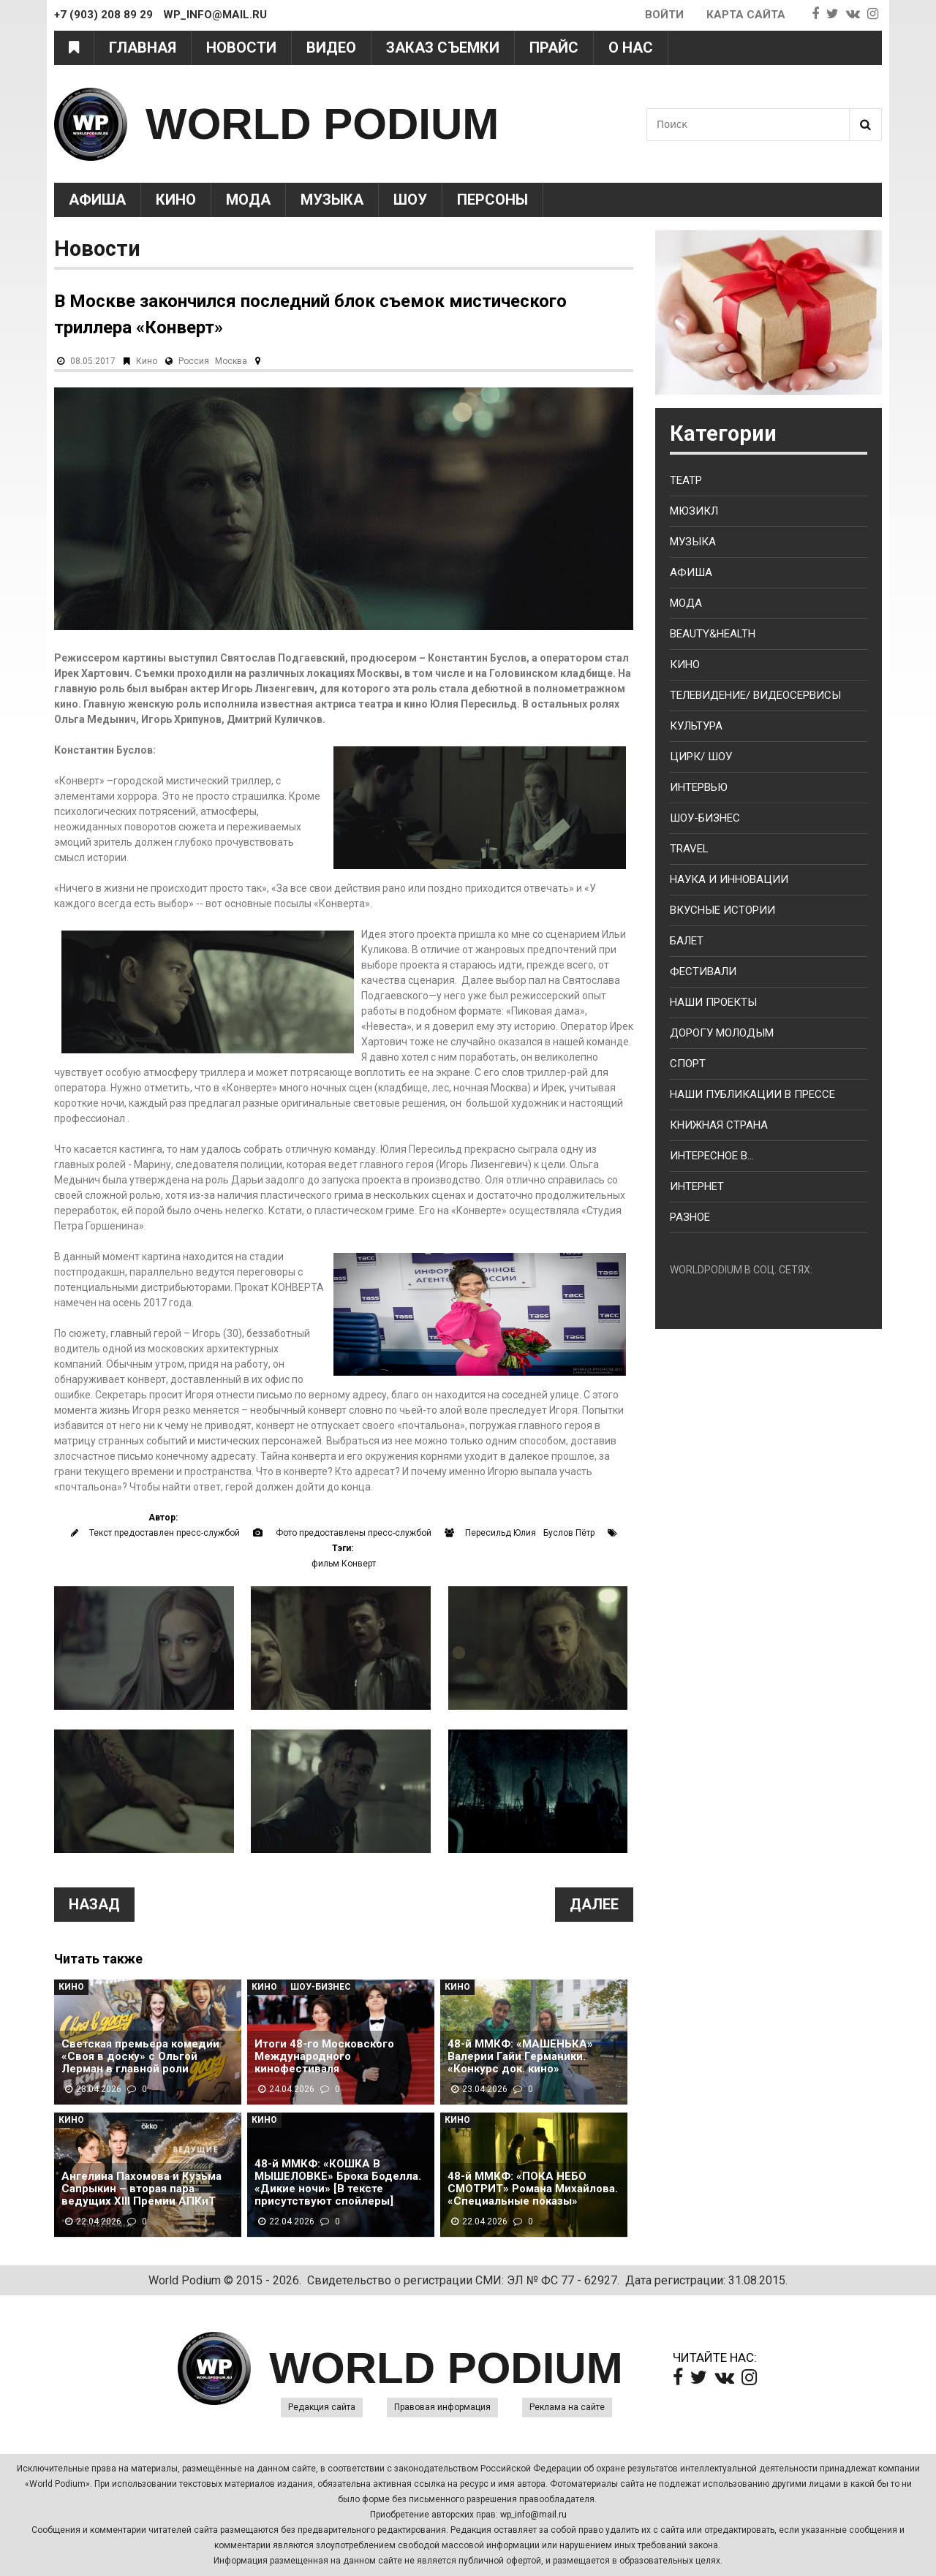 This screenshot has height=2576, width=936. Describe the element at coordinates (193, 361) in the screenshot. I see `Россия` at that location.